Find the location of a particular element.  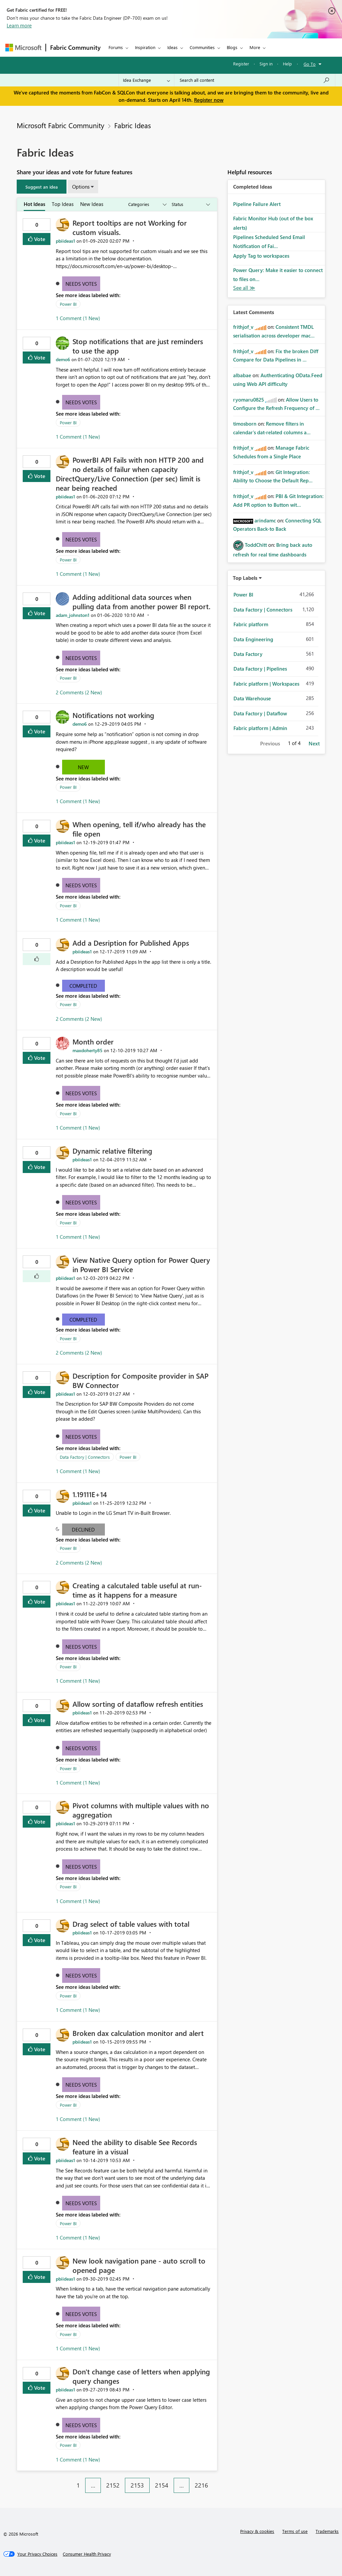

Trademarks is located at coordinates (327, 2531).